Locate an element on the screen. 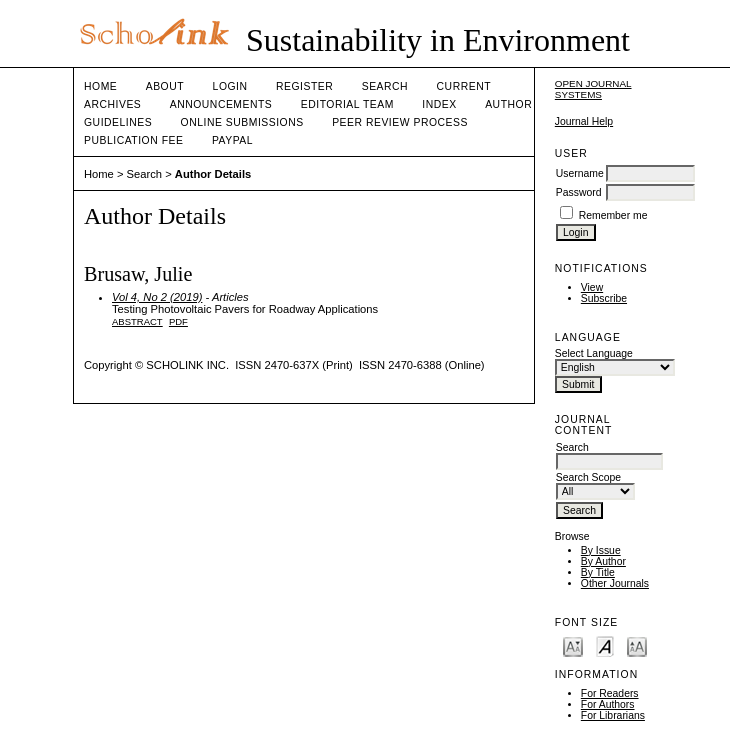  By Author is located at coordinates (603, 561).